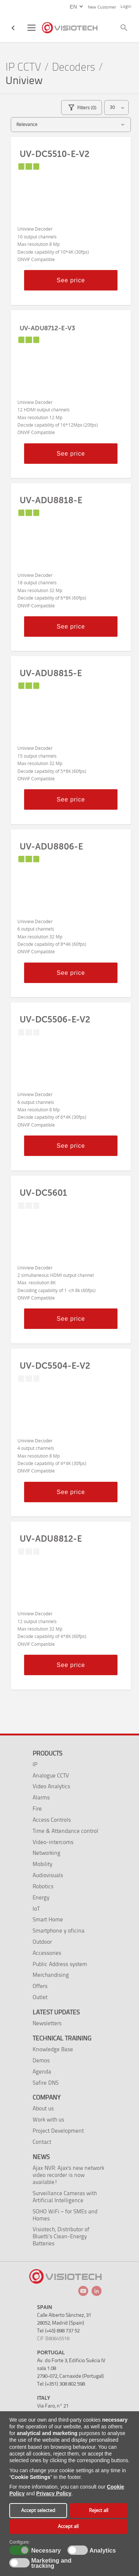  I want to click on Audiovisuals, so click(48, 1875).